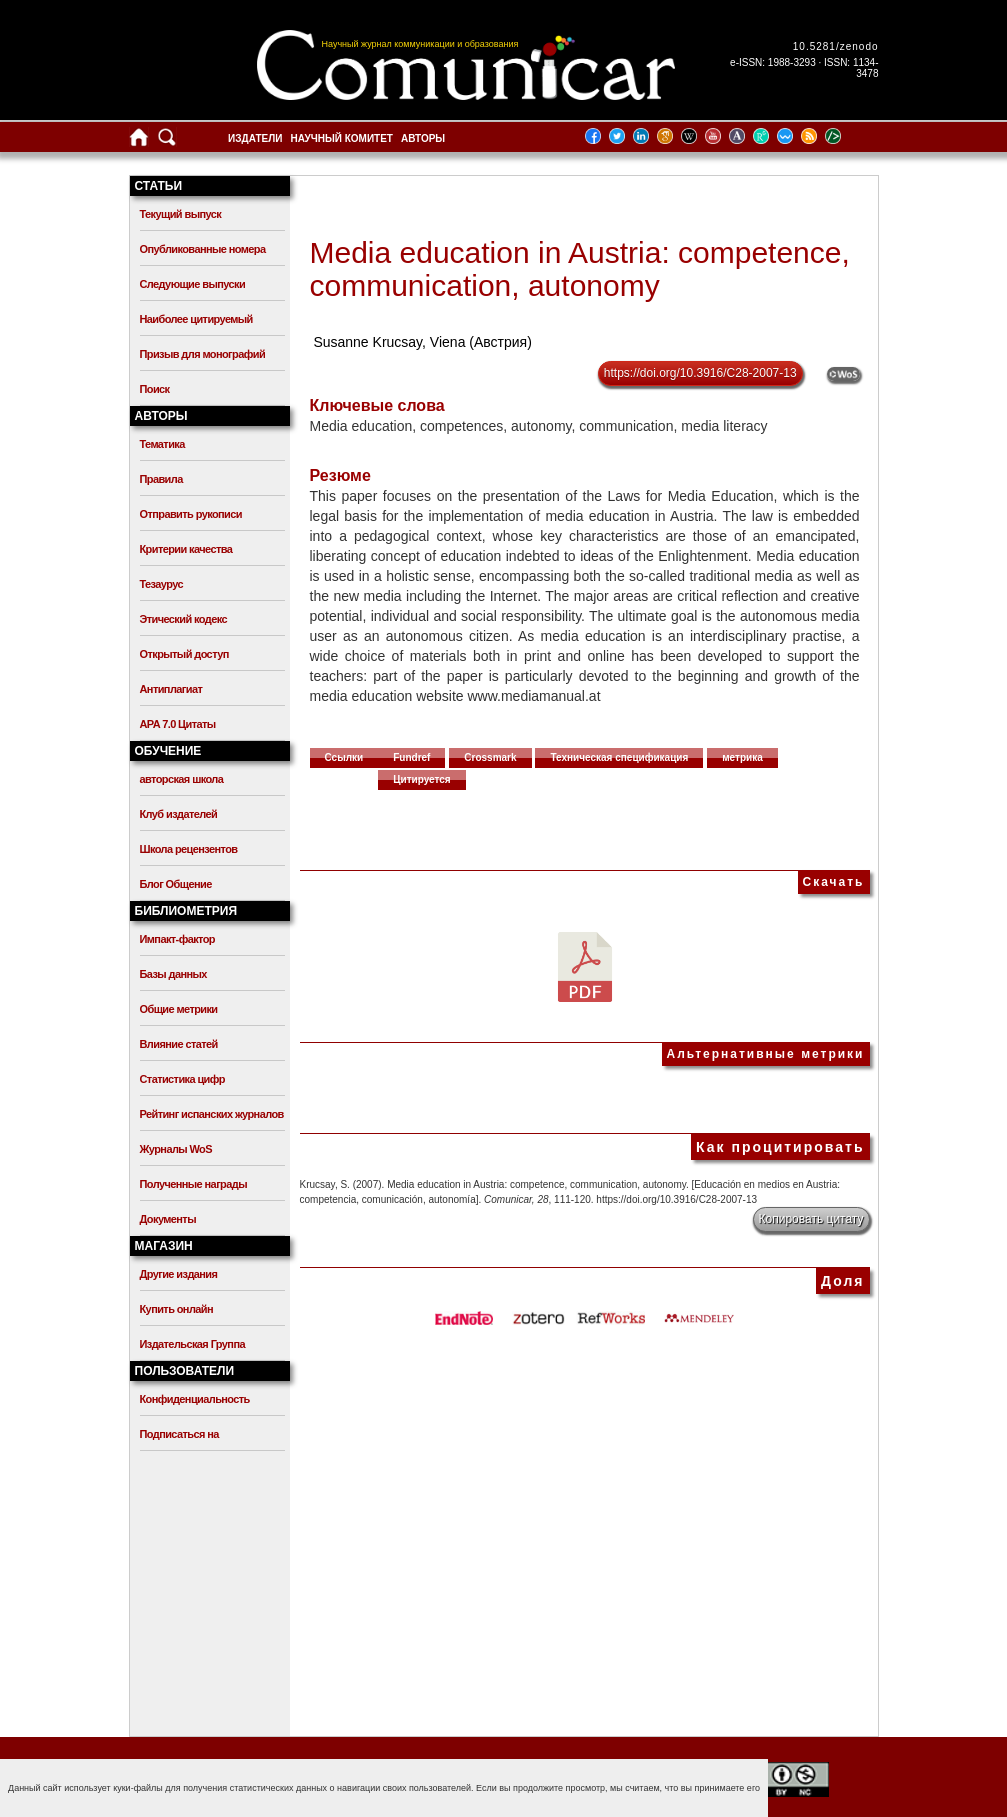 The height and width of the screenshot is (1817, 1007). Describe the element at coordinates (191, 514) in the screenshot. I see `Отправить рукописи` at that location.